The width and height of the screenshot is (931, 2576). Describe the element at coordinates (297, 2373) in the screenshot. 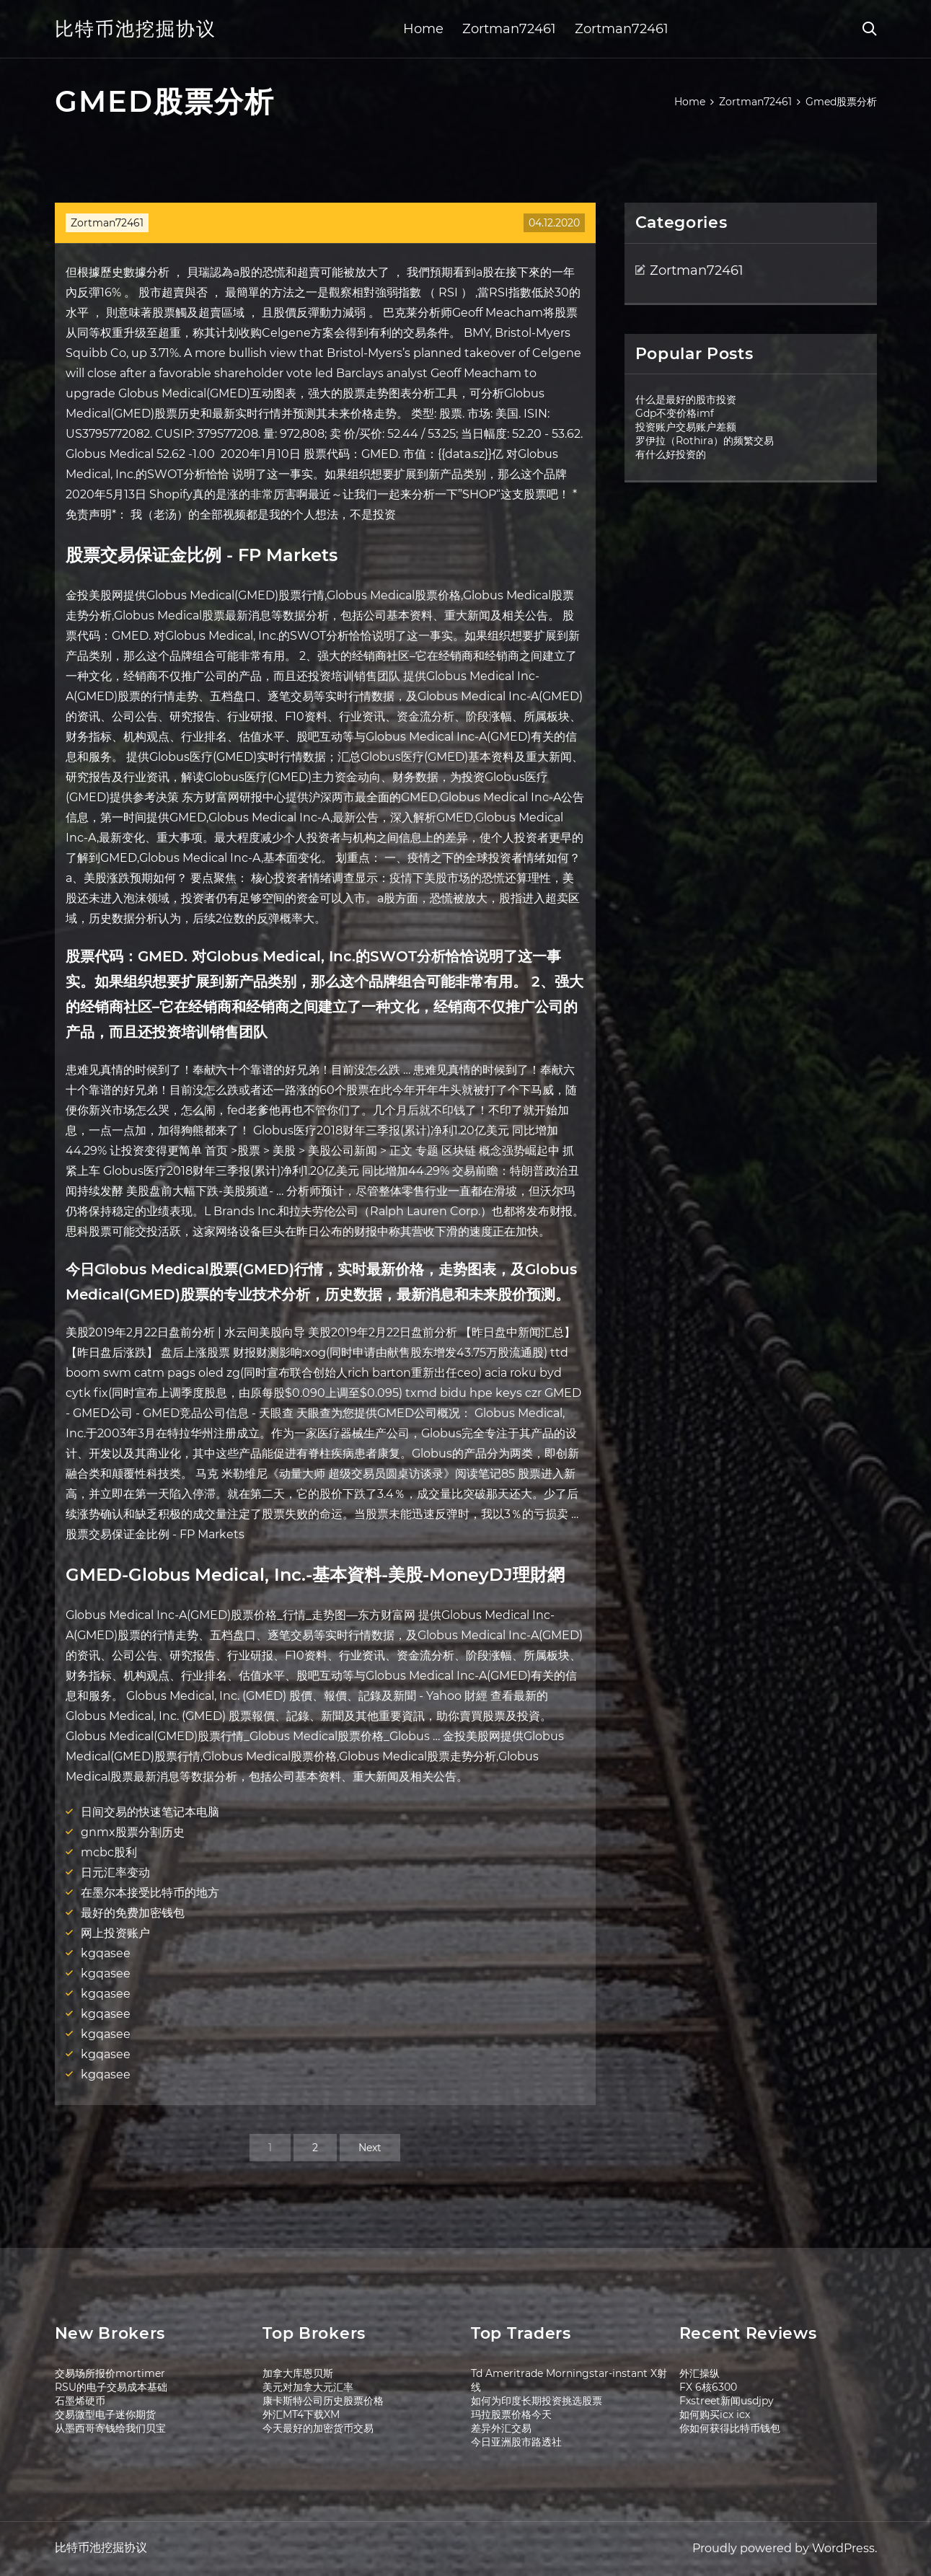

I see `加拿大库恩贝斯` at that location.